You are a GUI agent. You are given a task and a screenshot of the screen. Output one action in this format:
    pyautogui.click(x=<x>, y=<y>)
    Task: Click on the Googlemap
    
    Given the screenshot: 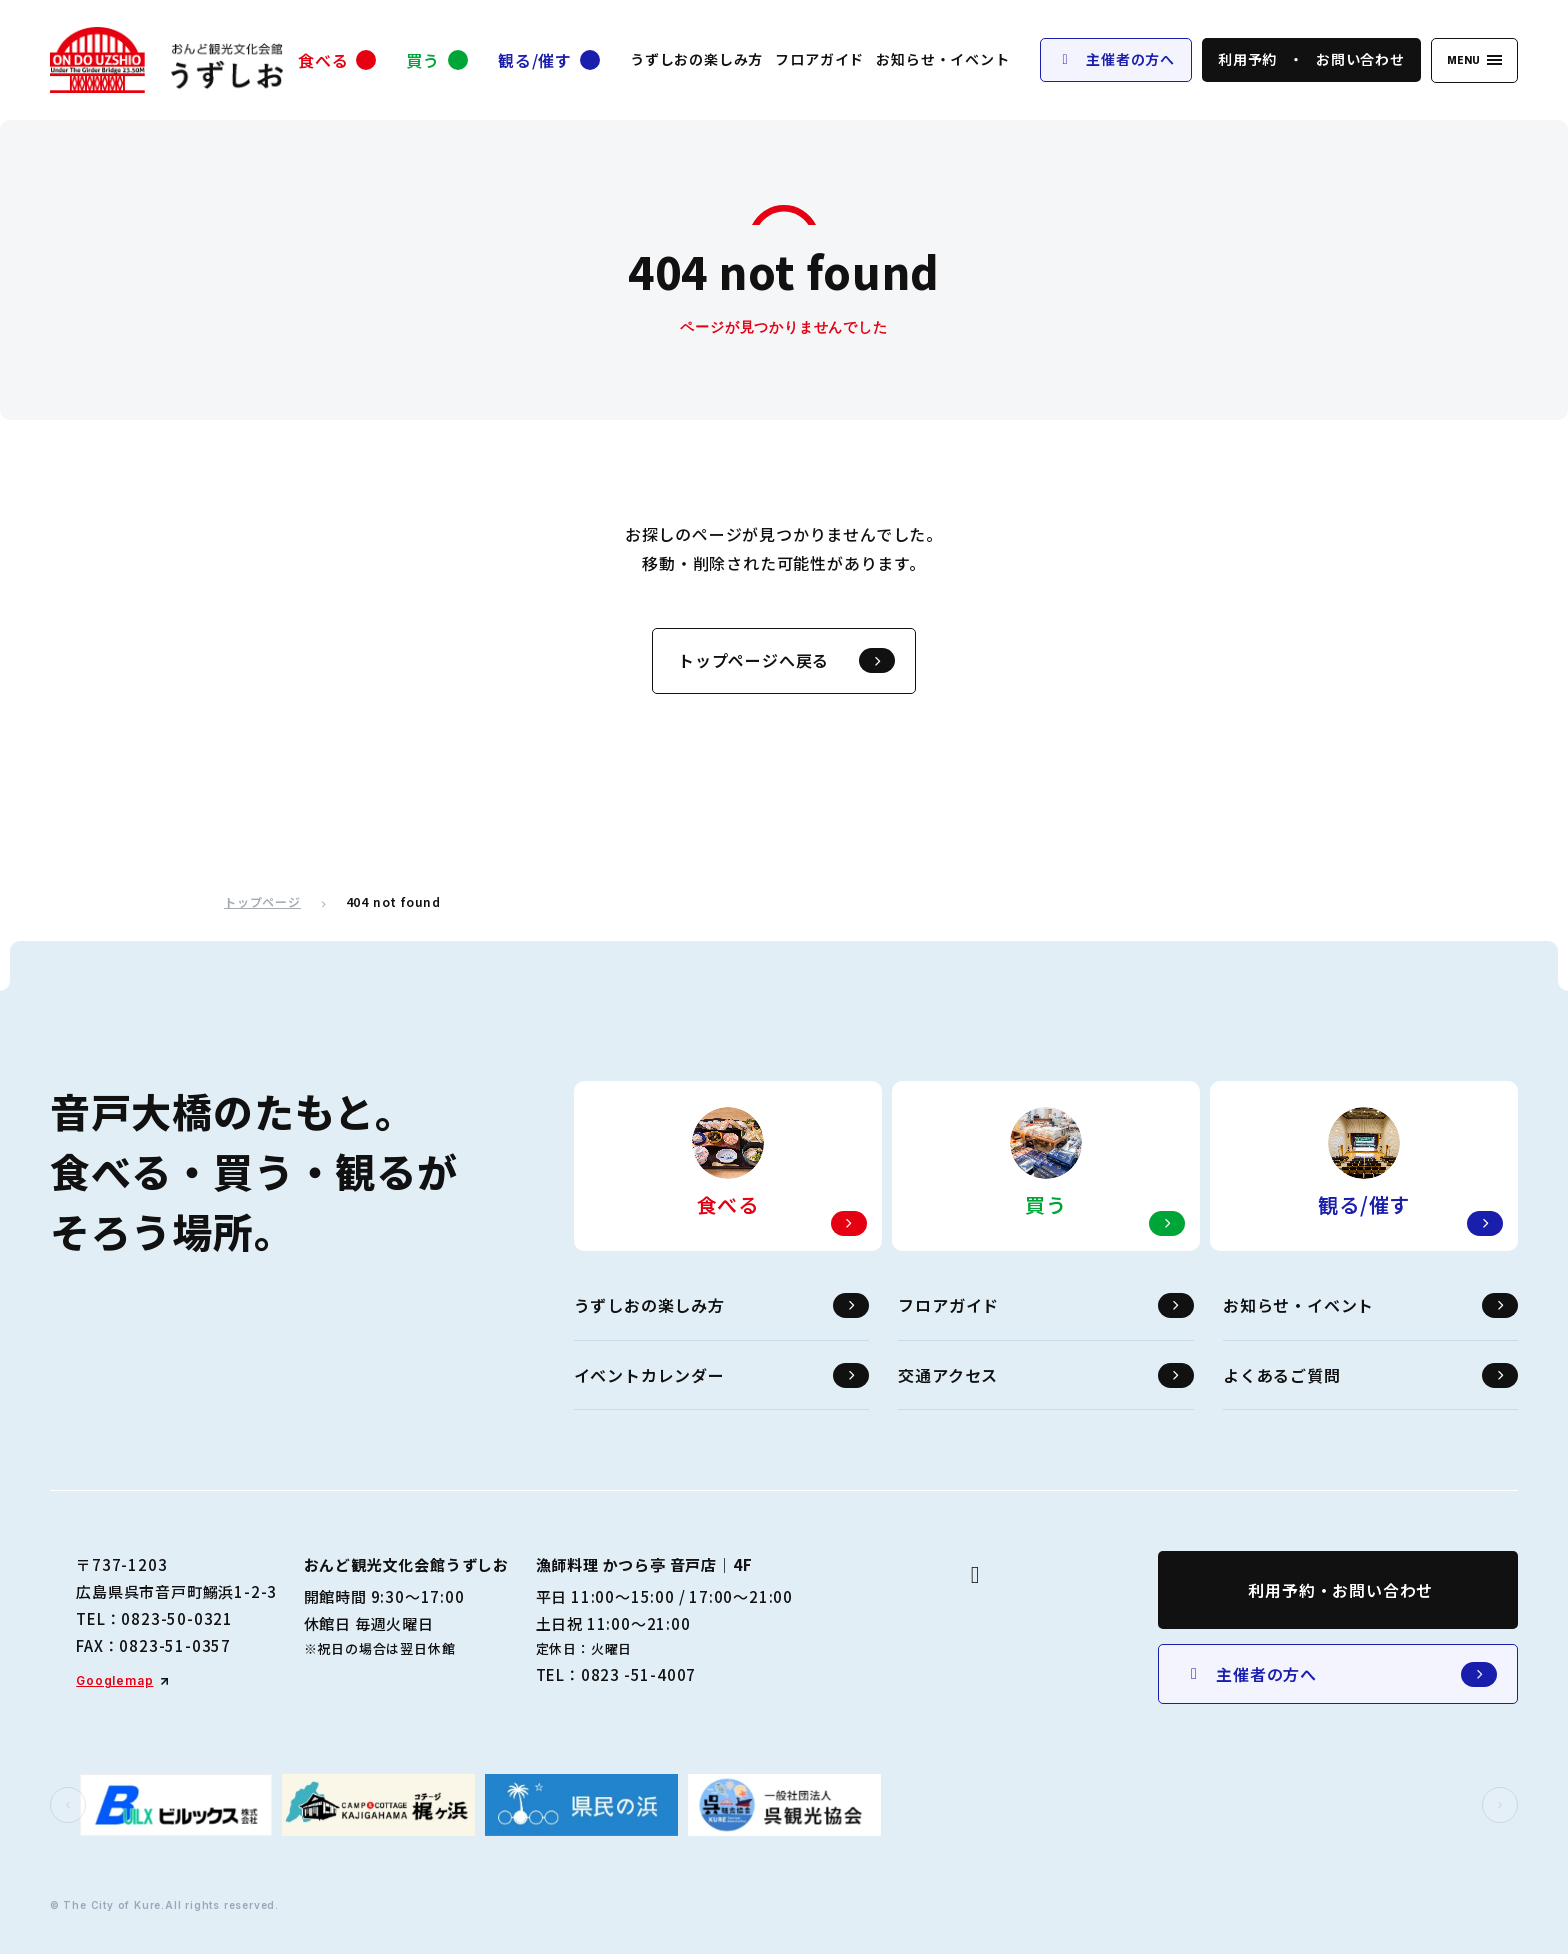 What is the action you would take?
    pyautogui.click(x=114, y=1680)
    